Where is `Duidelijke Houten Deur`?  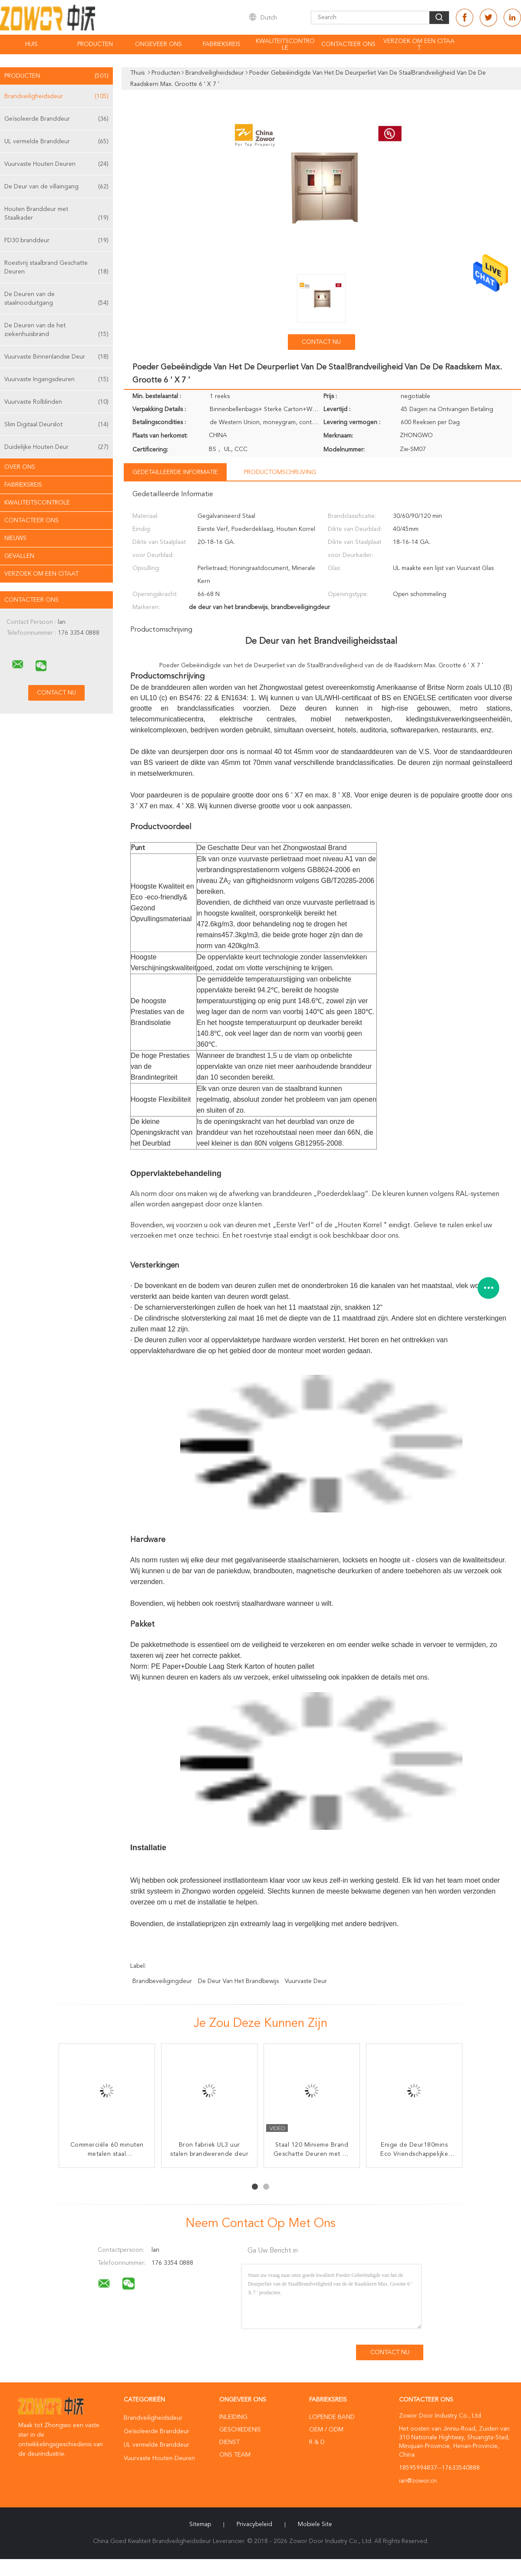 Duidelijke Houten Deur is located at coordinates (56, 447).